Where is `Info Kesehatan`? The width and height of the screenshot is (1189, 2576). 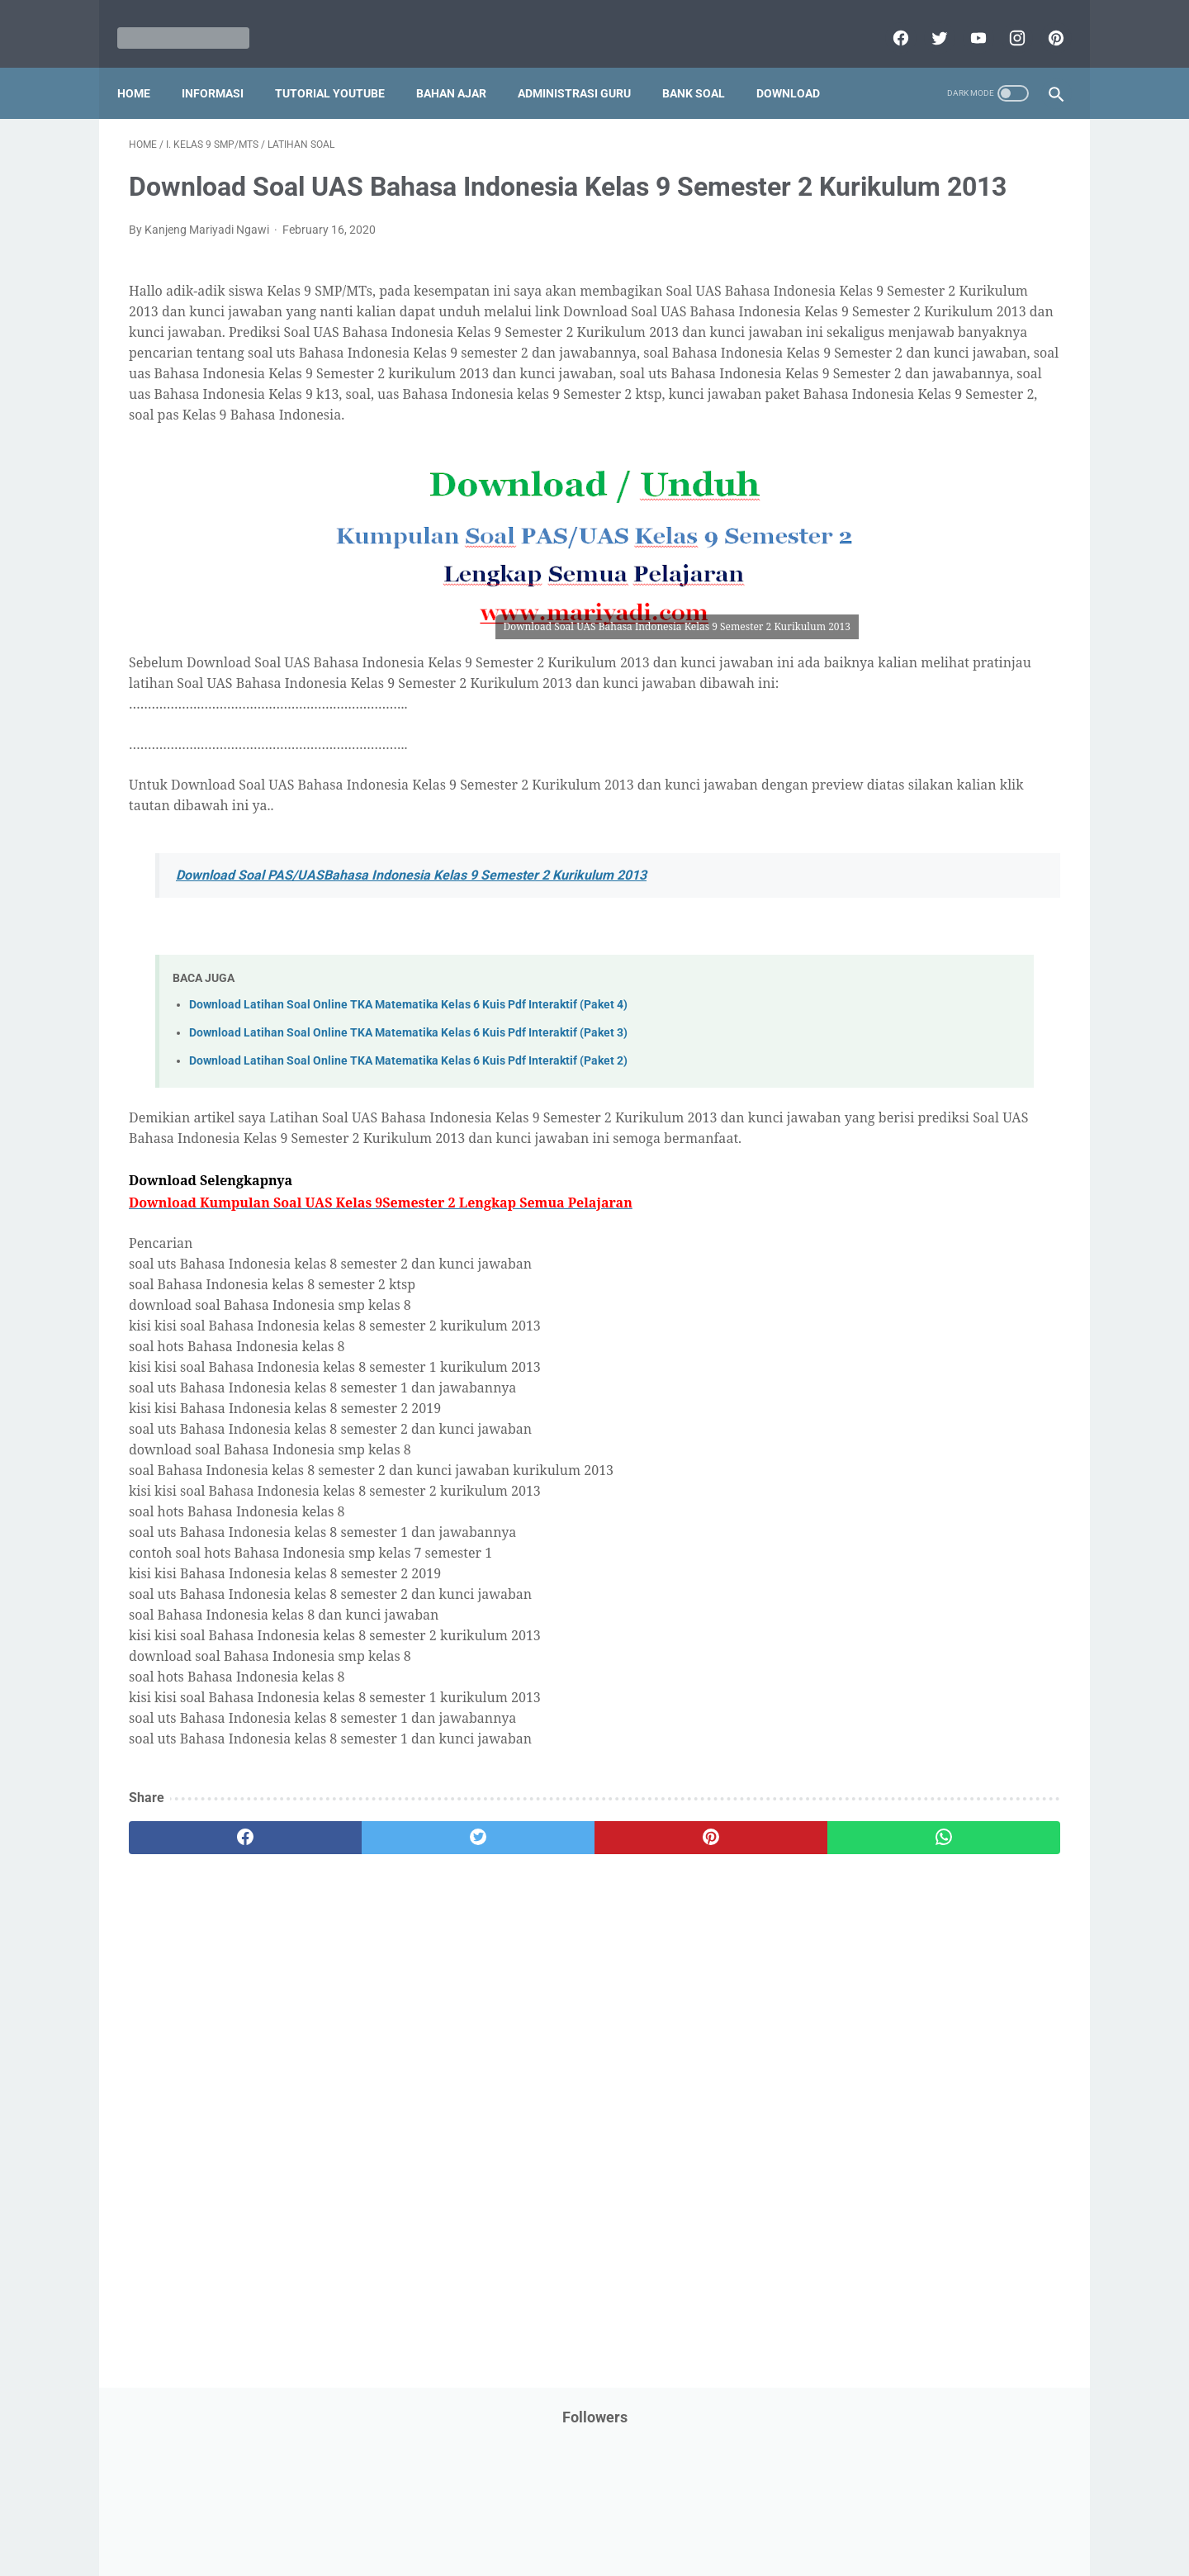 Info Kesehatan is located at coordinates (860, 491).